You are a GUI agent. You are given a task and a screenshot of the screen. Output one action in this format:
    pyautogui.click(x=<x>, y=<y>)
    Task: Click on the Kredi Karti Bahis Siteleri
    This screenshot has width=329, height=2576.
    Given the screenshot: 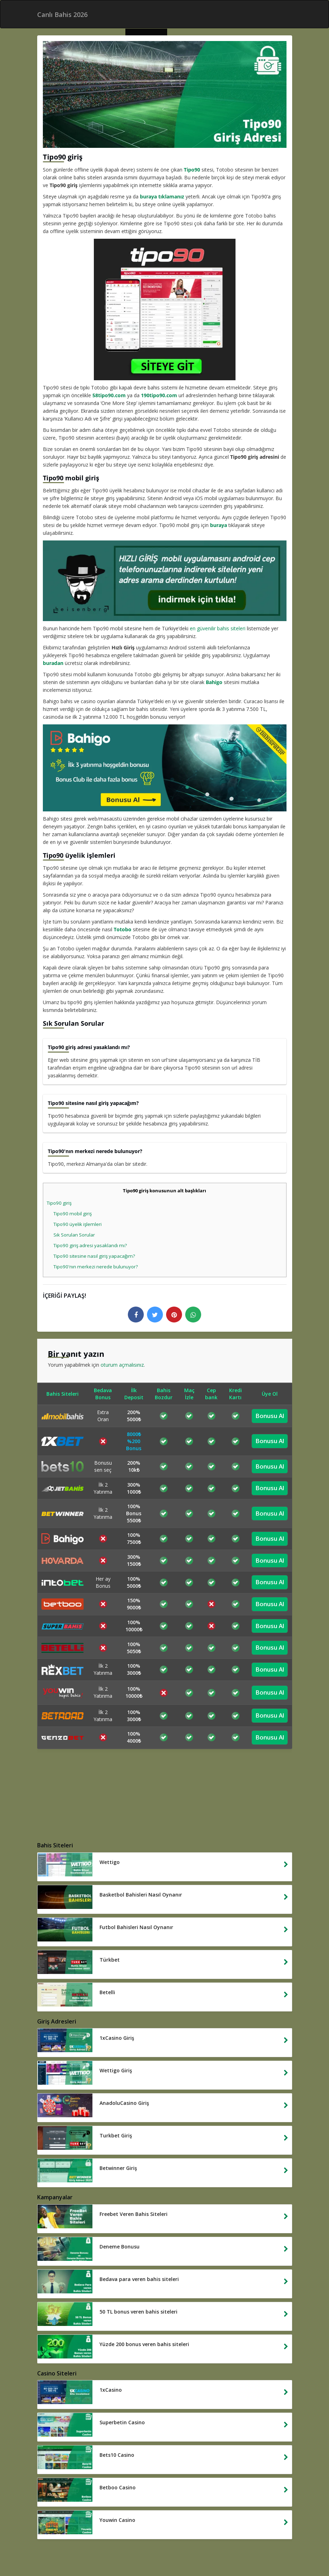 What is the action you would take?
    pyautogui.click(x=226, y=2552)
    